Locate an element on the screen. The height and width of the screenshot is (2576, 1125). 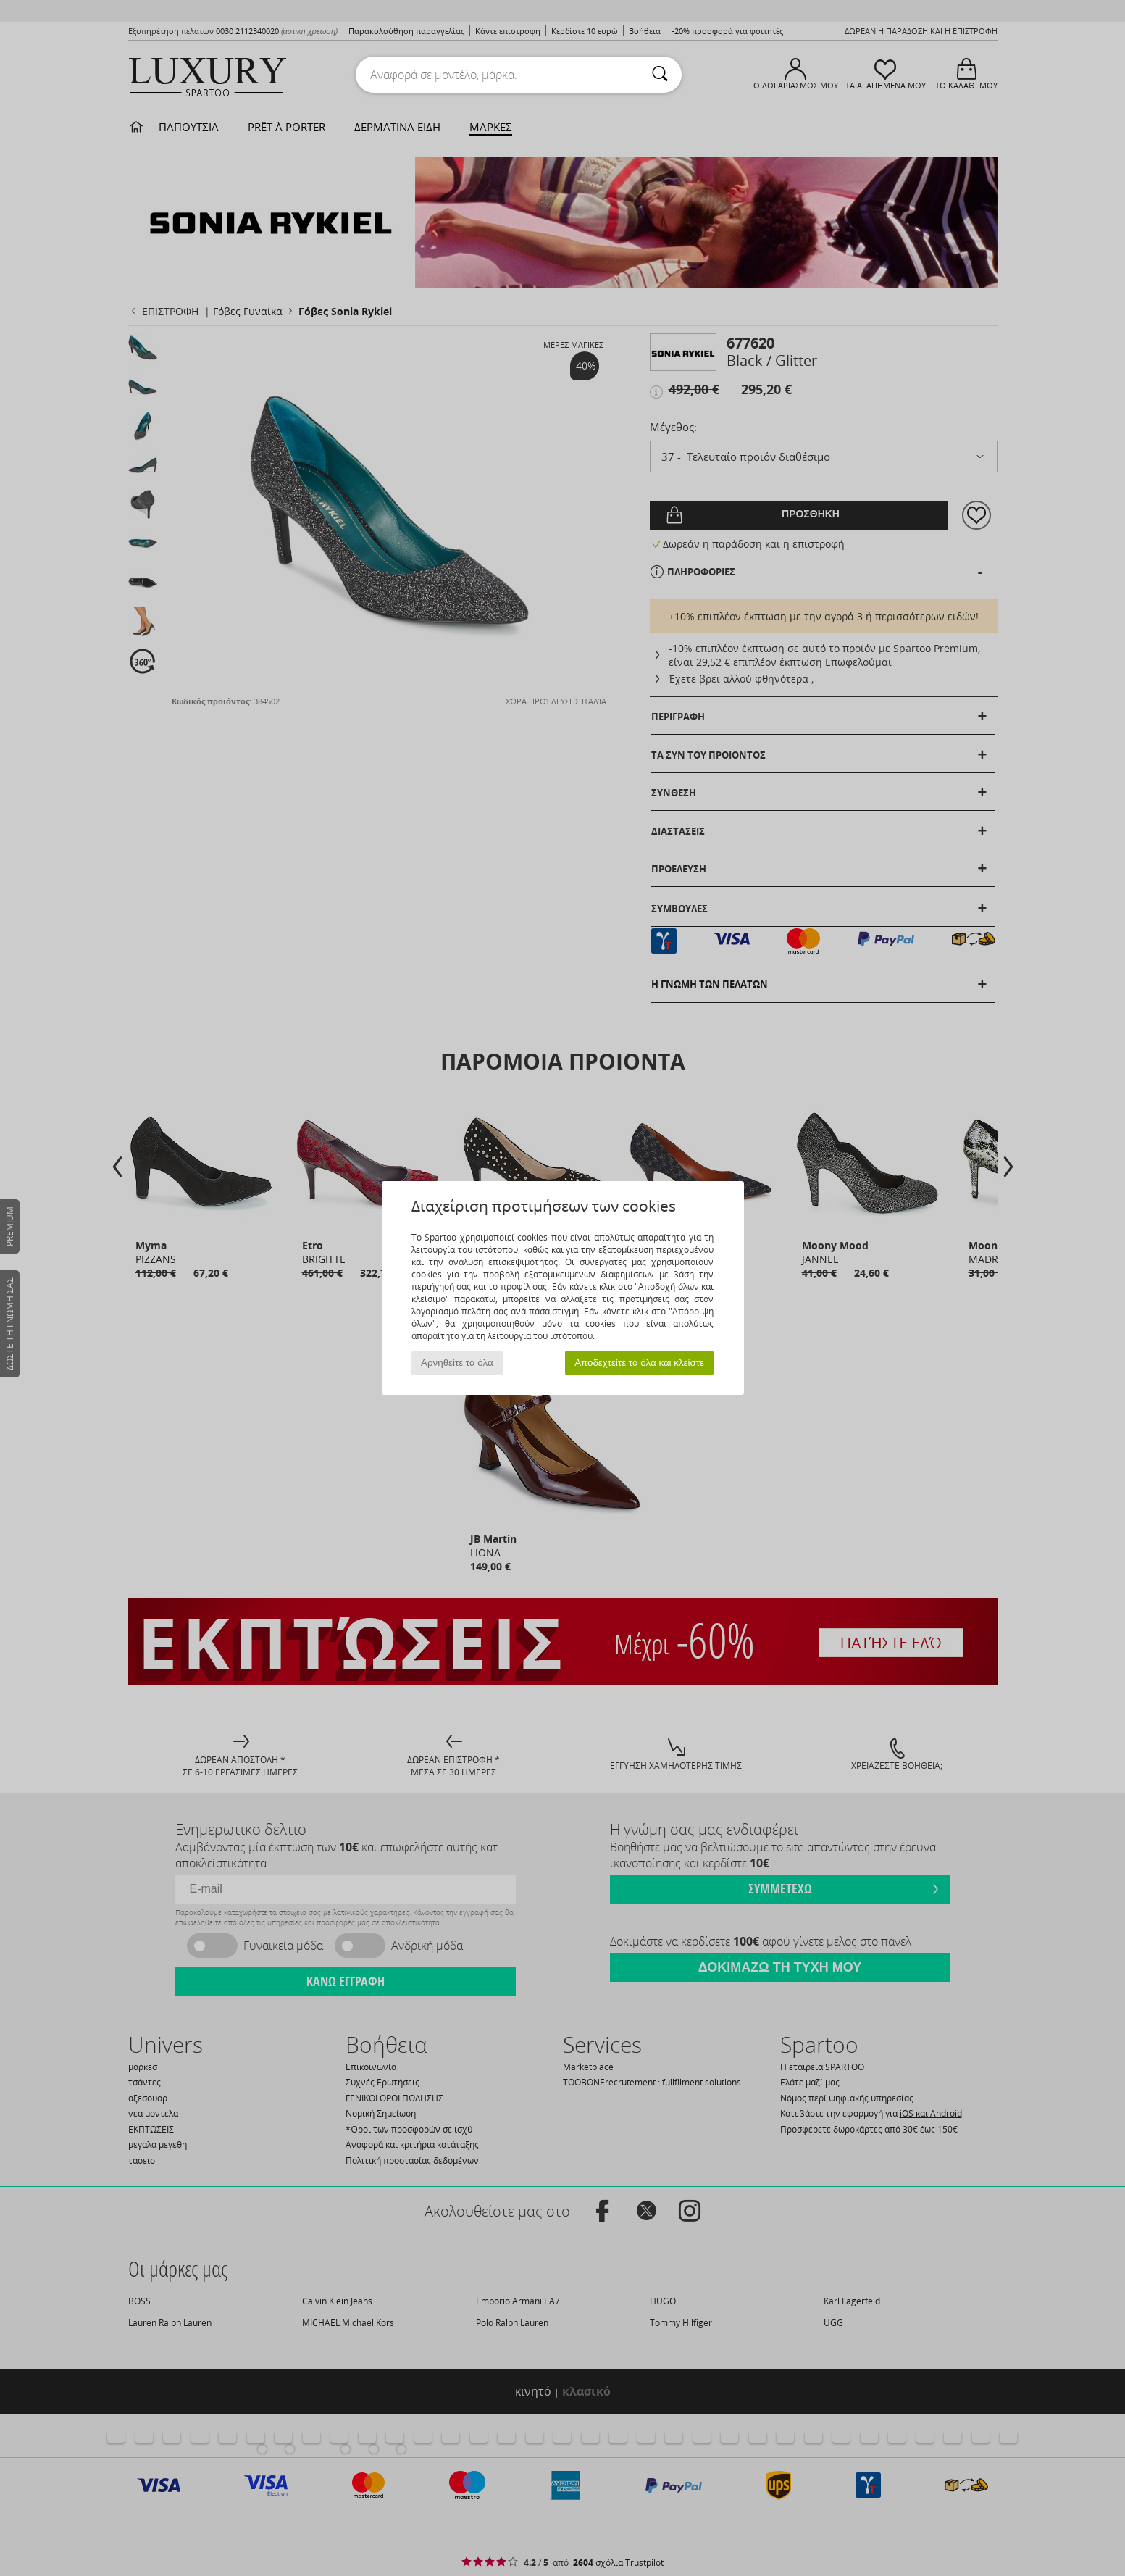
Αποδεχτείτε τα όλα και κλείστε is located at coordinates (639, 1362).